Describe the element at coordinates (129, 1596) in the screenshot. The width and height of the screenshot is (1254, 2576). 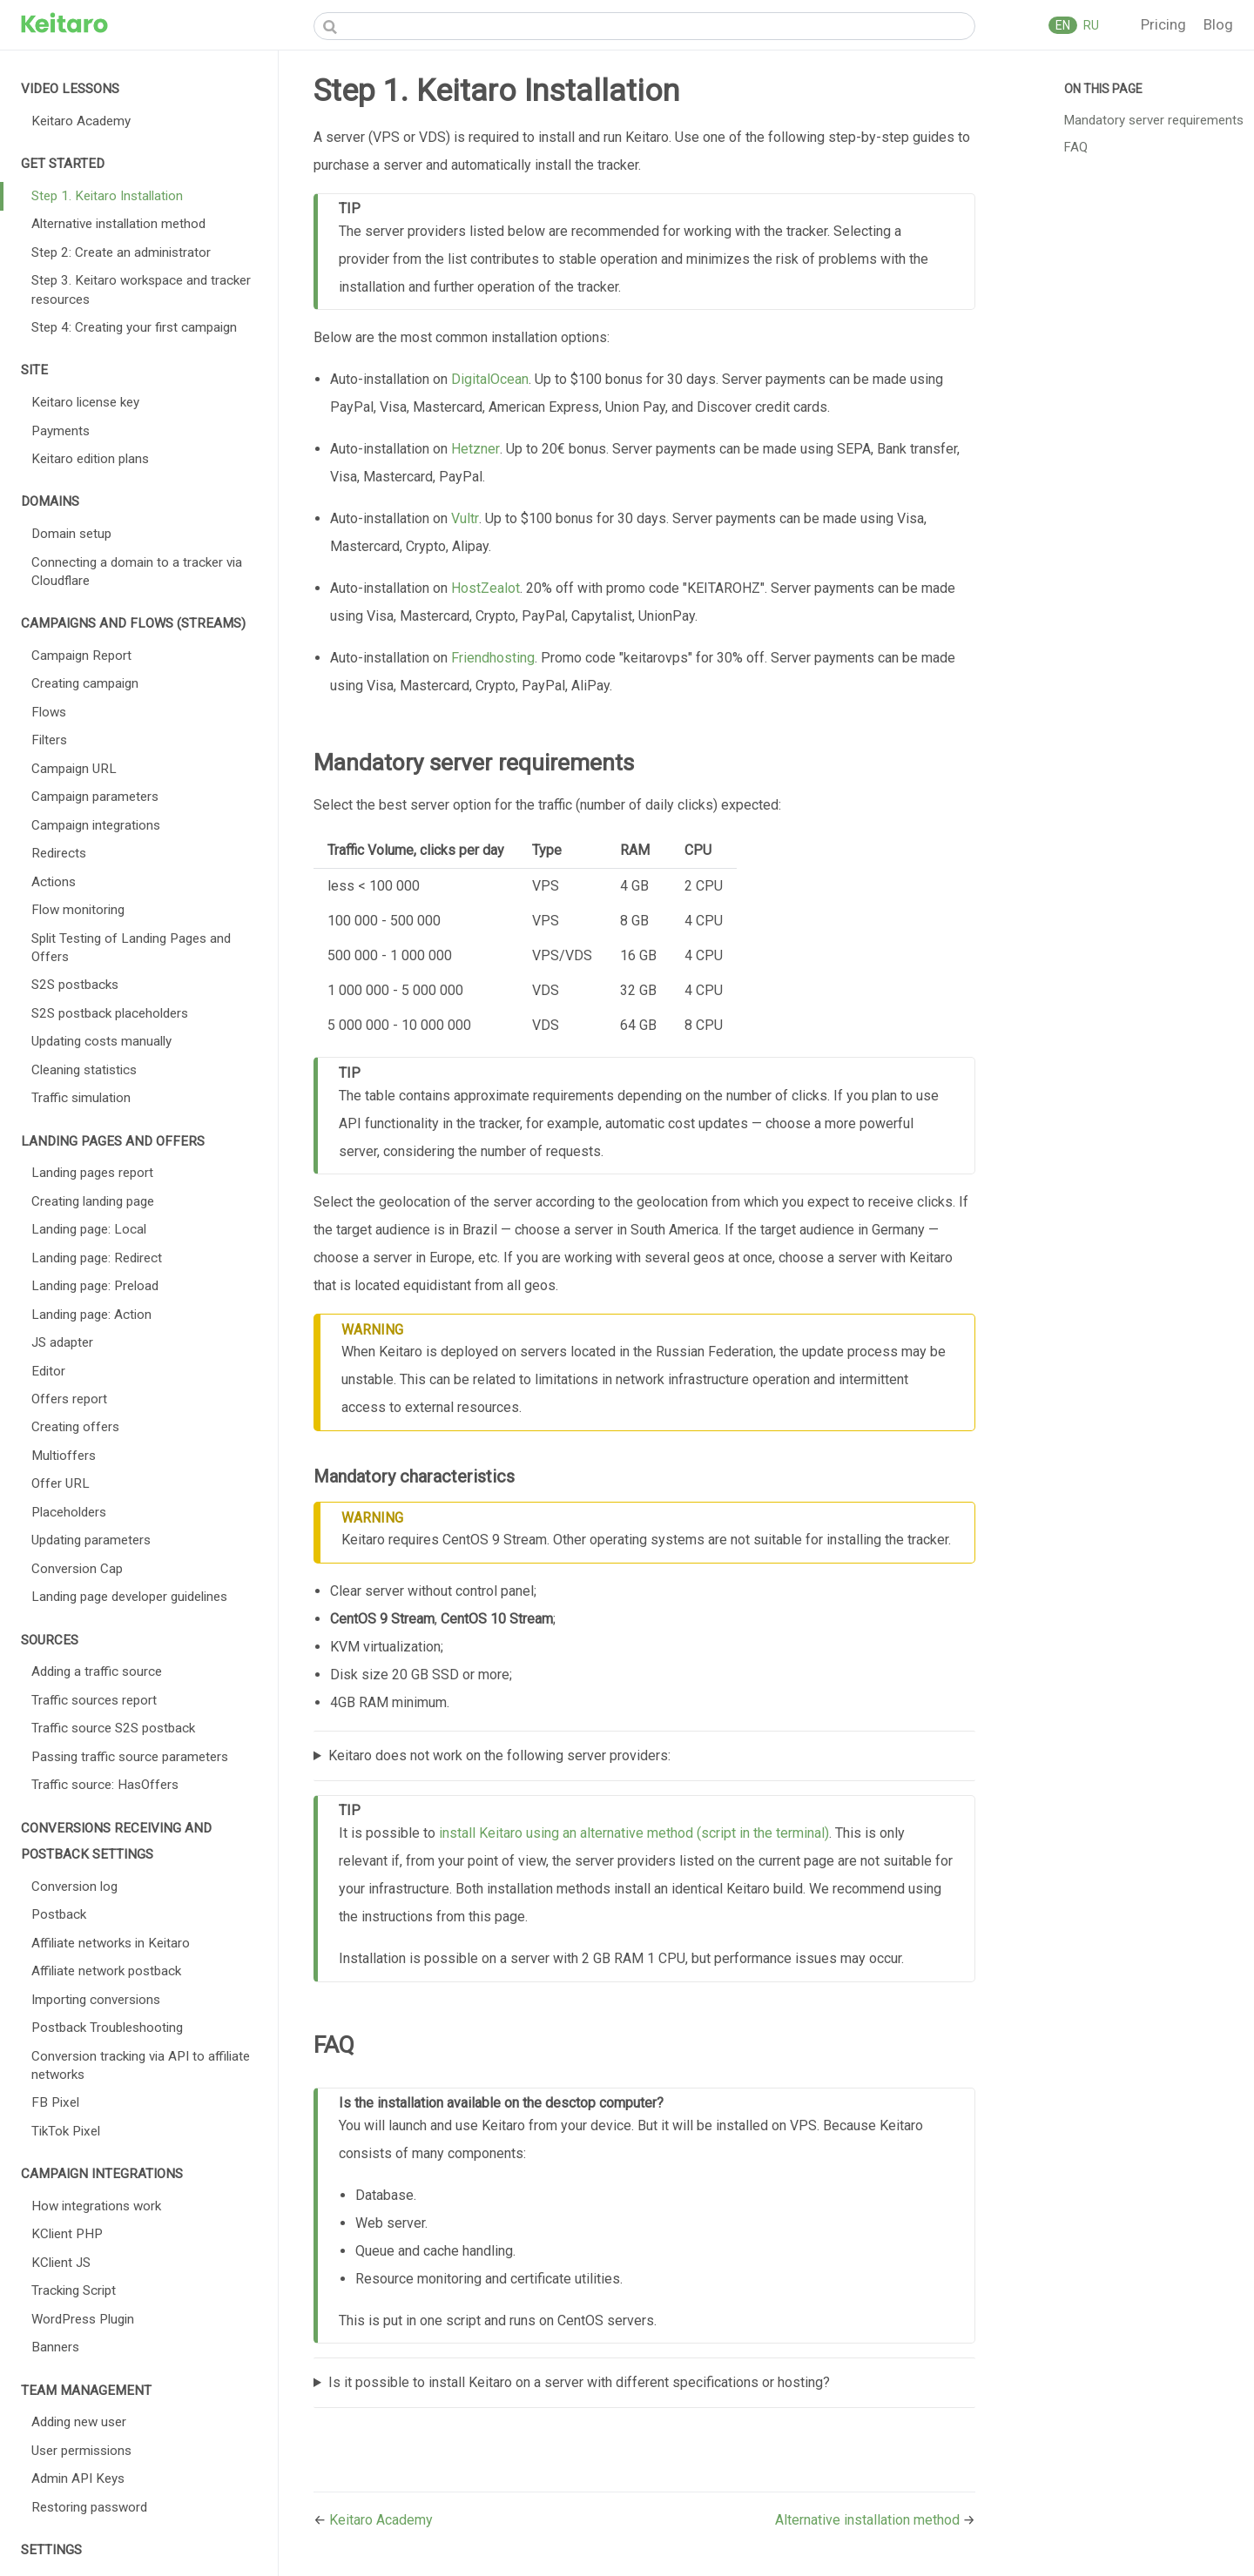
I see `Landing page developer guidelines` at that location.